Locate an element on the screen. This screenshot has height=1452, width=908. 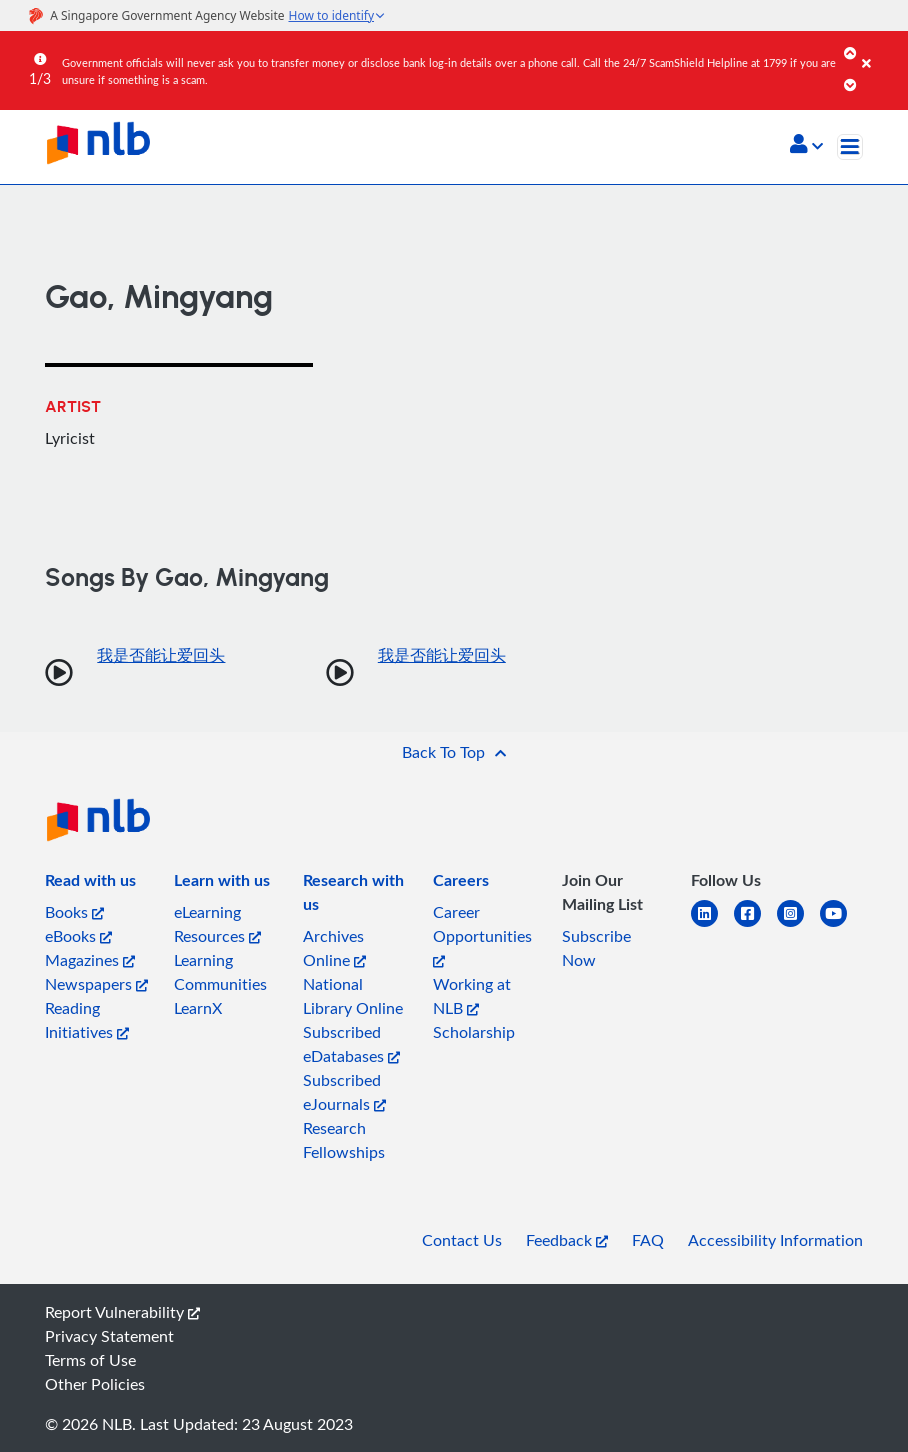
[Close] is located at coordinates (881, 49).